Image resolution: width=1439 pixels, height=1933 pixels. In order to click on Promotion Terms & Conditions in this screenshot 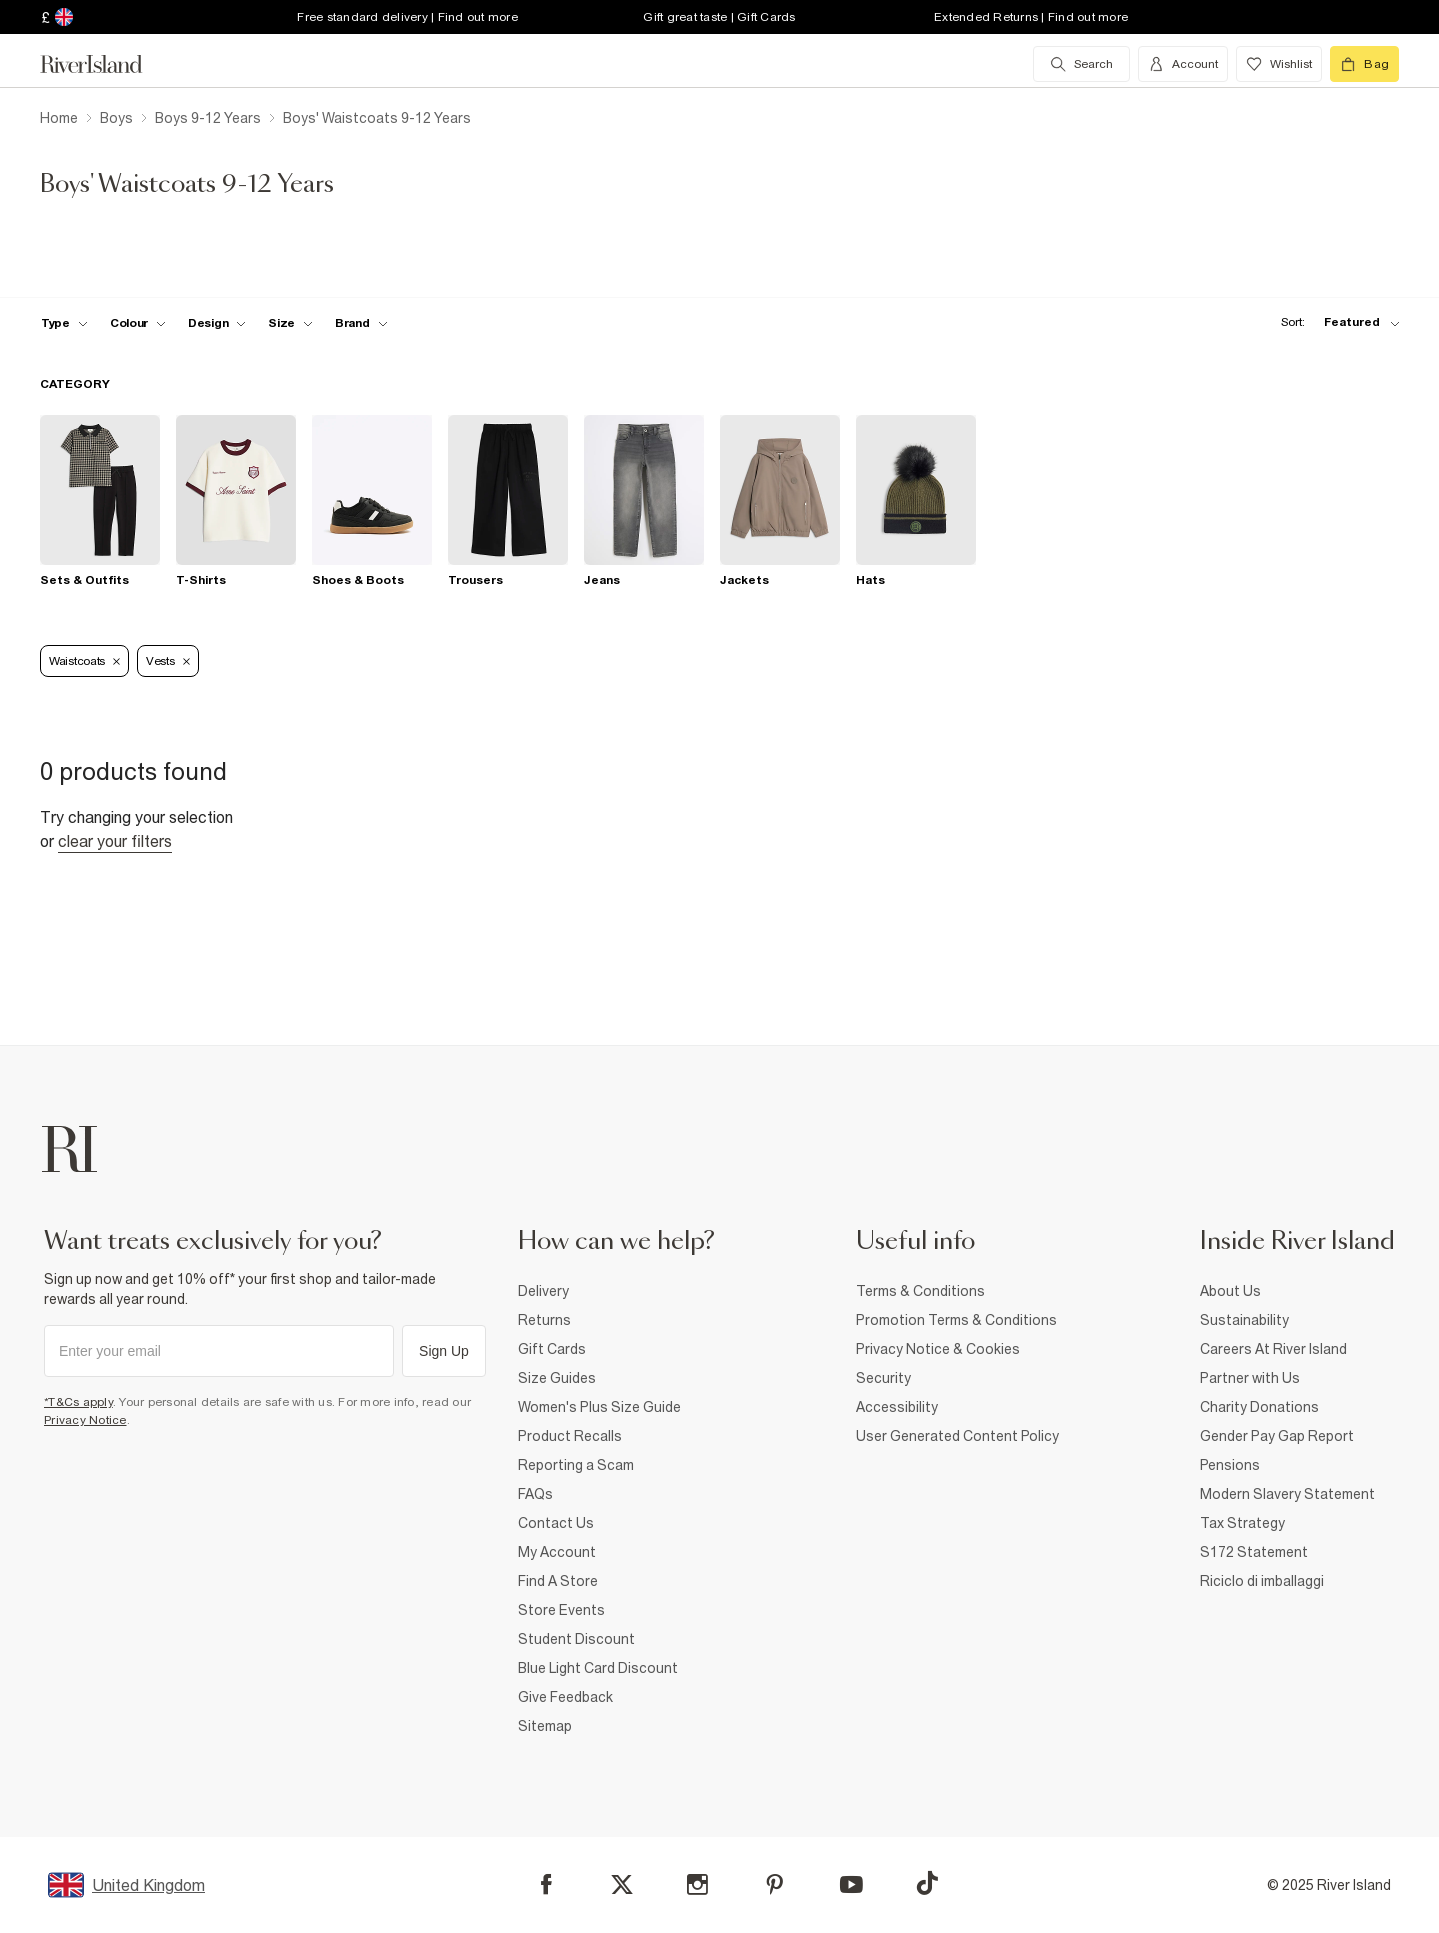, I will do `click(956, 1320)`.